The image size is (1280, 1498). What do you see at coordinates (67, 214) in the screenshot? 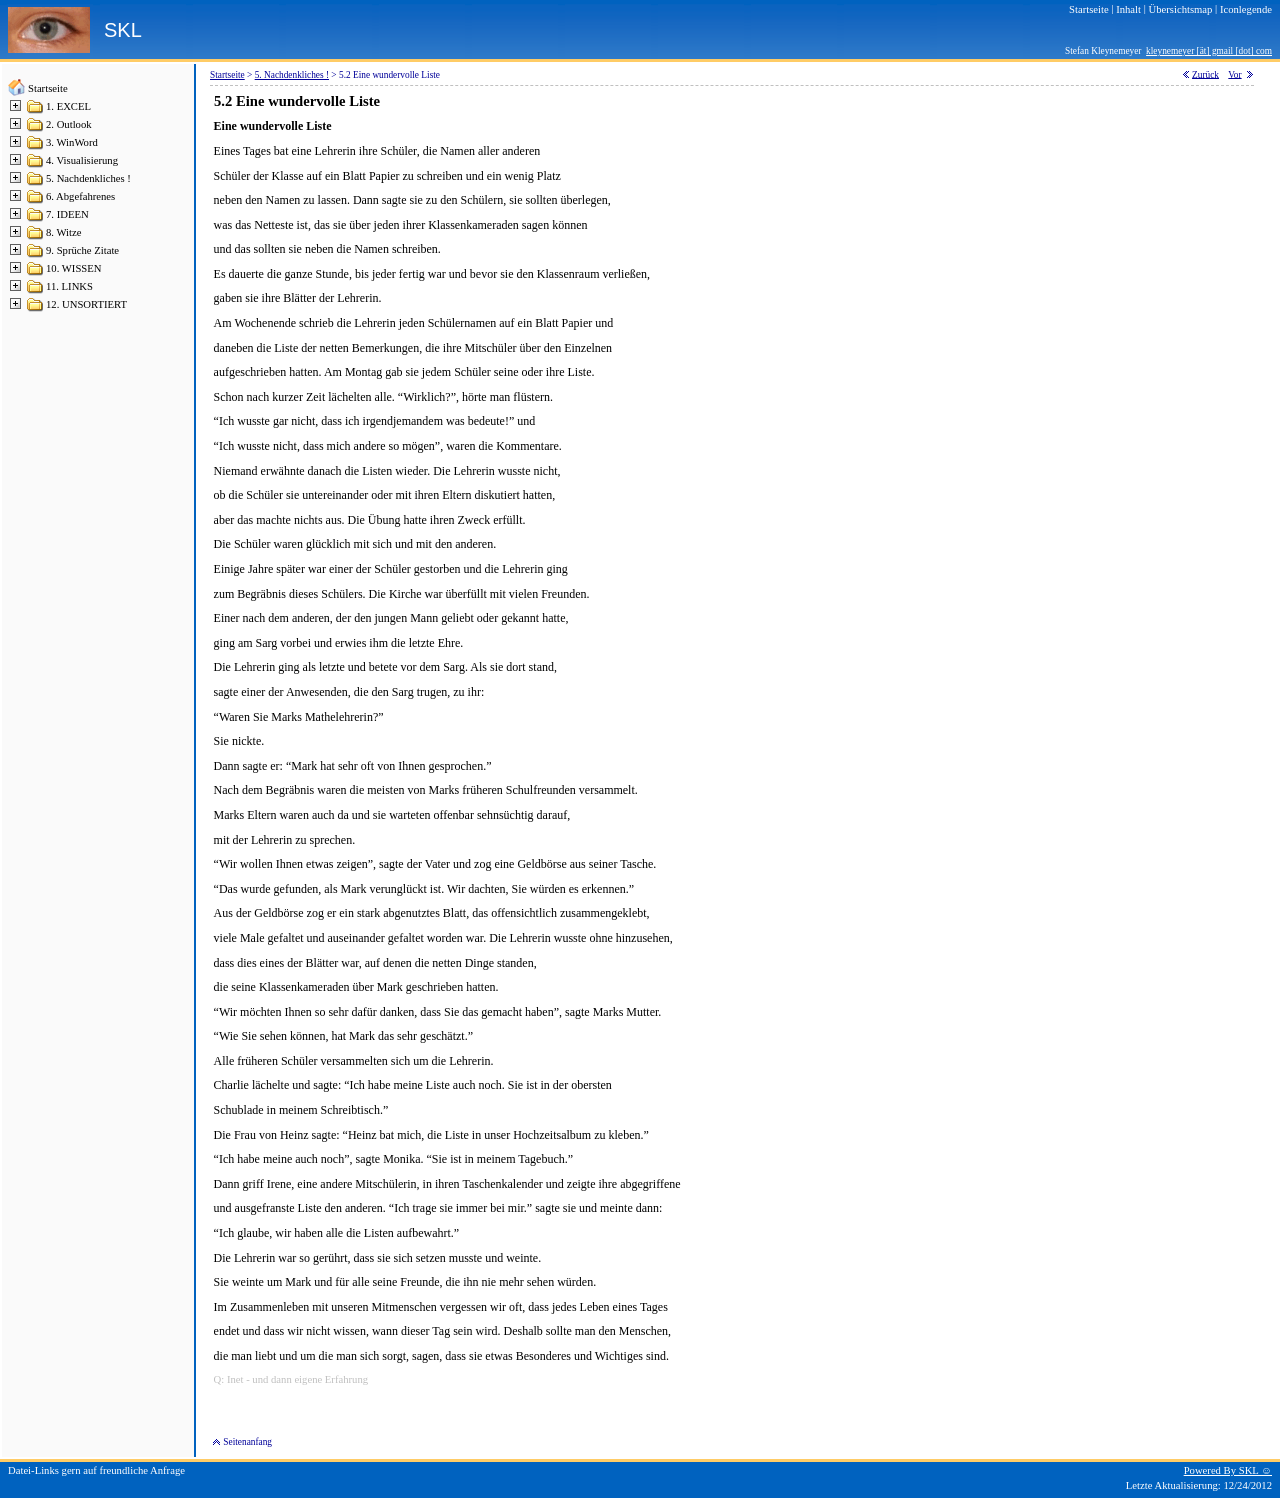
I see `7. IDEEN` at bounding box center [67, 214].